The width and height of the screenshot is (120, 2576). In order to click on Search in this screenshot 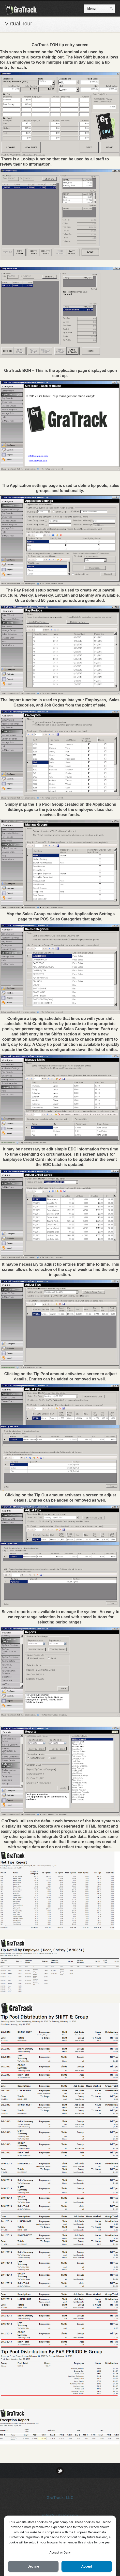, I will do `click(112, 8)`.